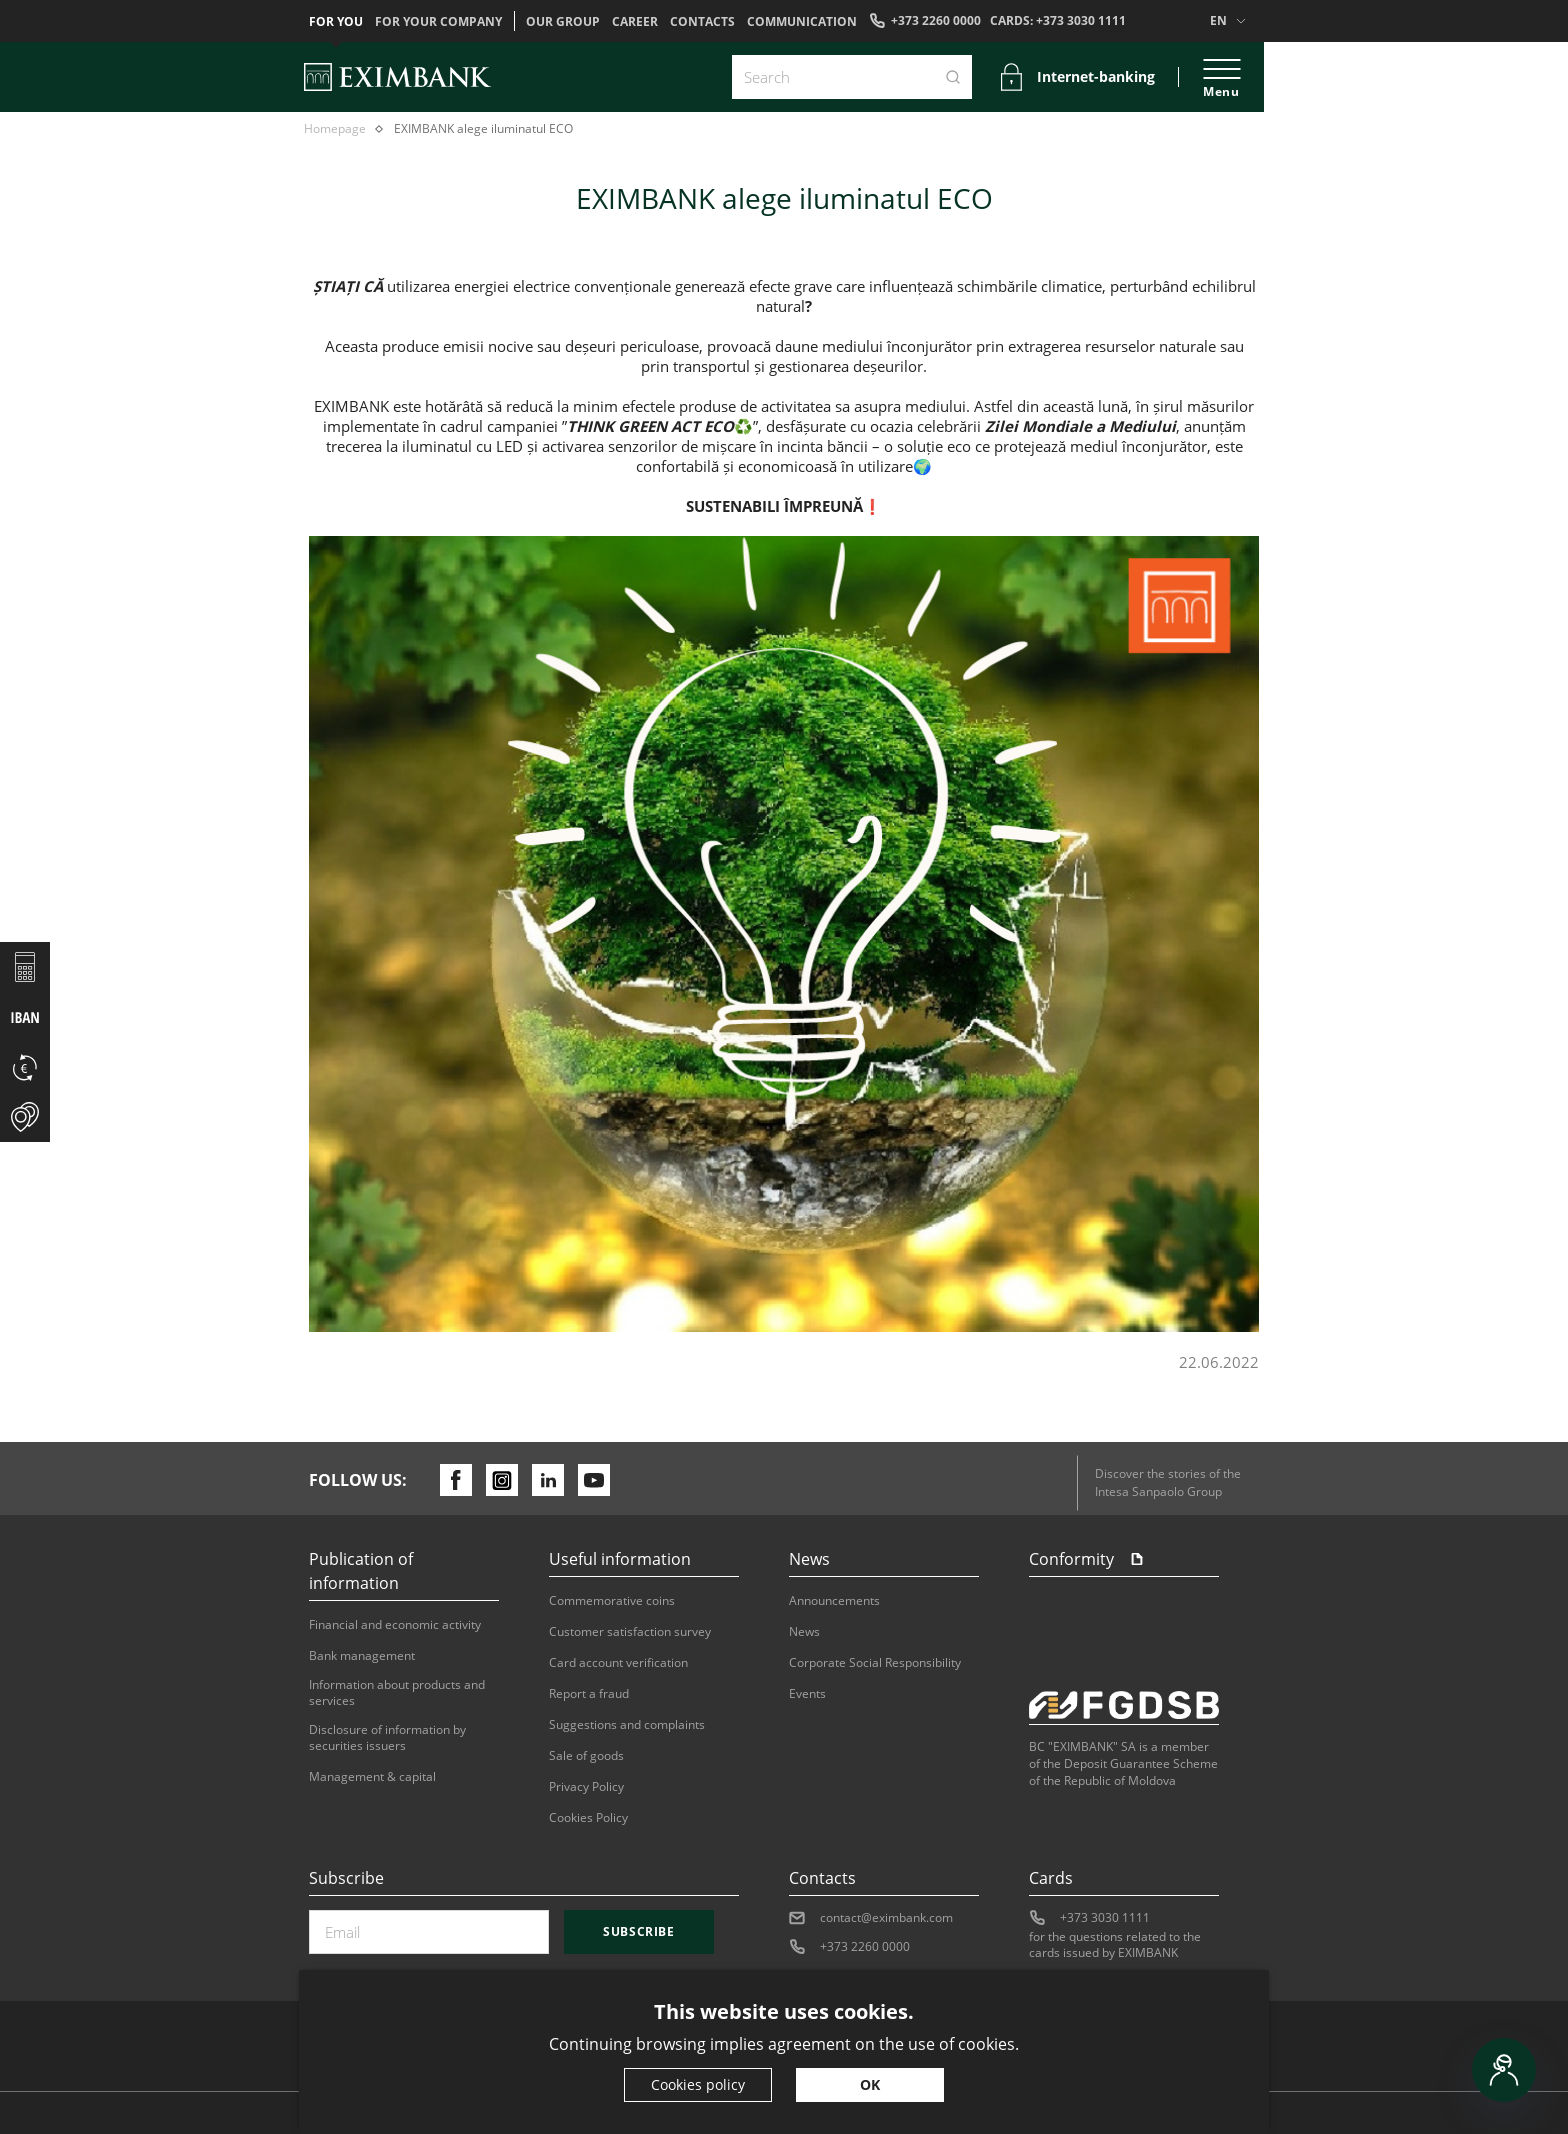 This screenshot has height=2134, width=1568. I want to click on OUR GROUP, so click(563, 22).